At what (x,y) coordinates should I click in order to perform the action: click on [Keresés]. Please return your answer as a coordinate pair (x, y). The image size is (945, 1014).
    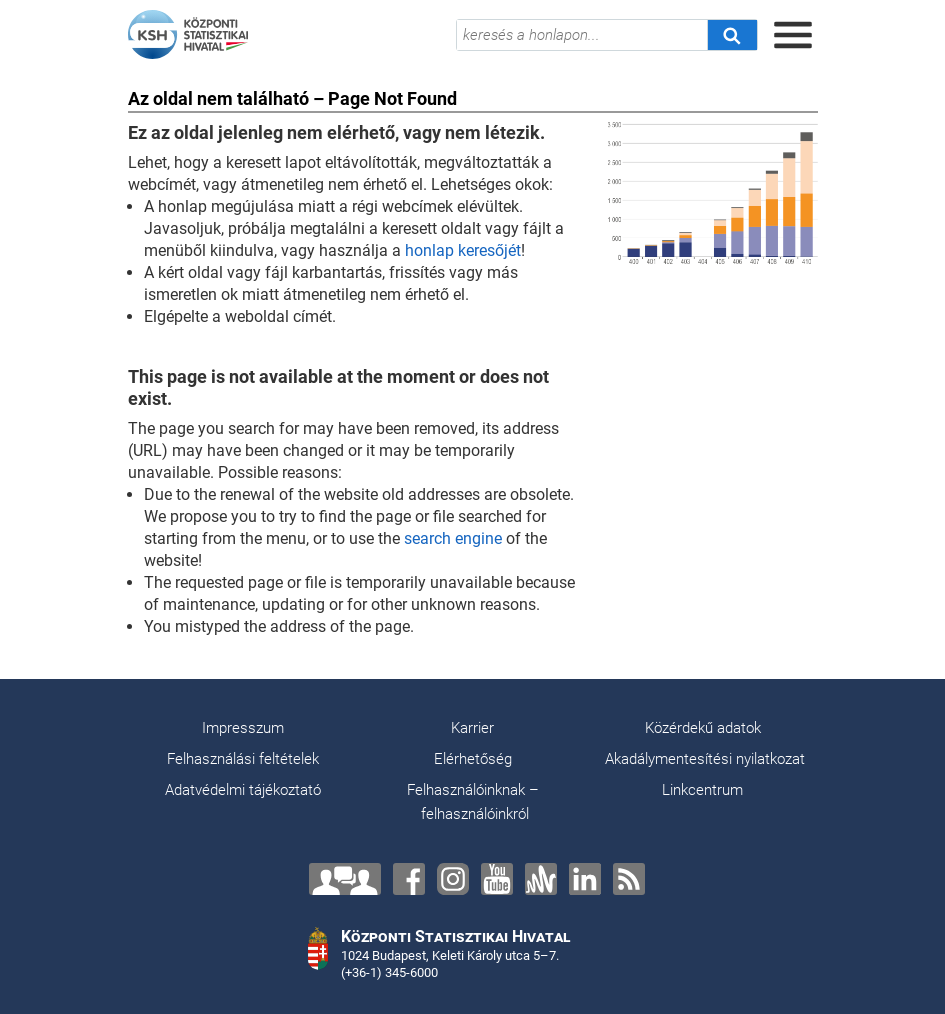
    Looking at the image, I should click on (732, 35).